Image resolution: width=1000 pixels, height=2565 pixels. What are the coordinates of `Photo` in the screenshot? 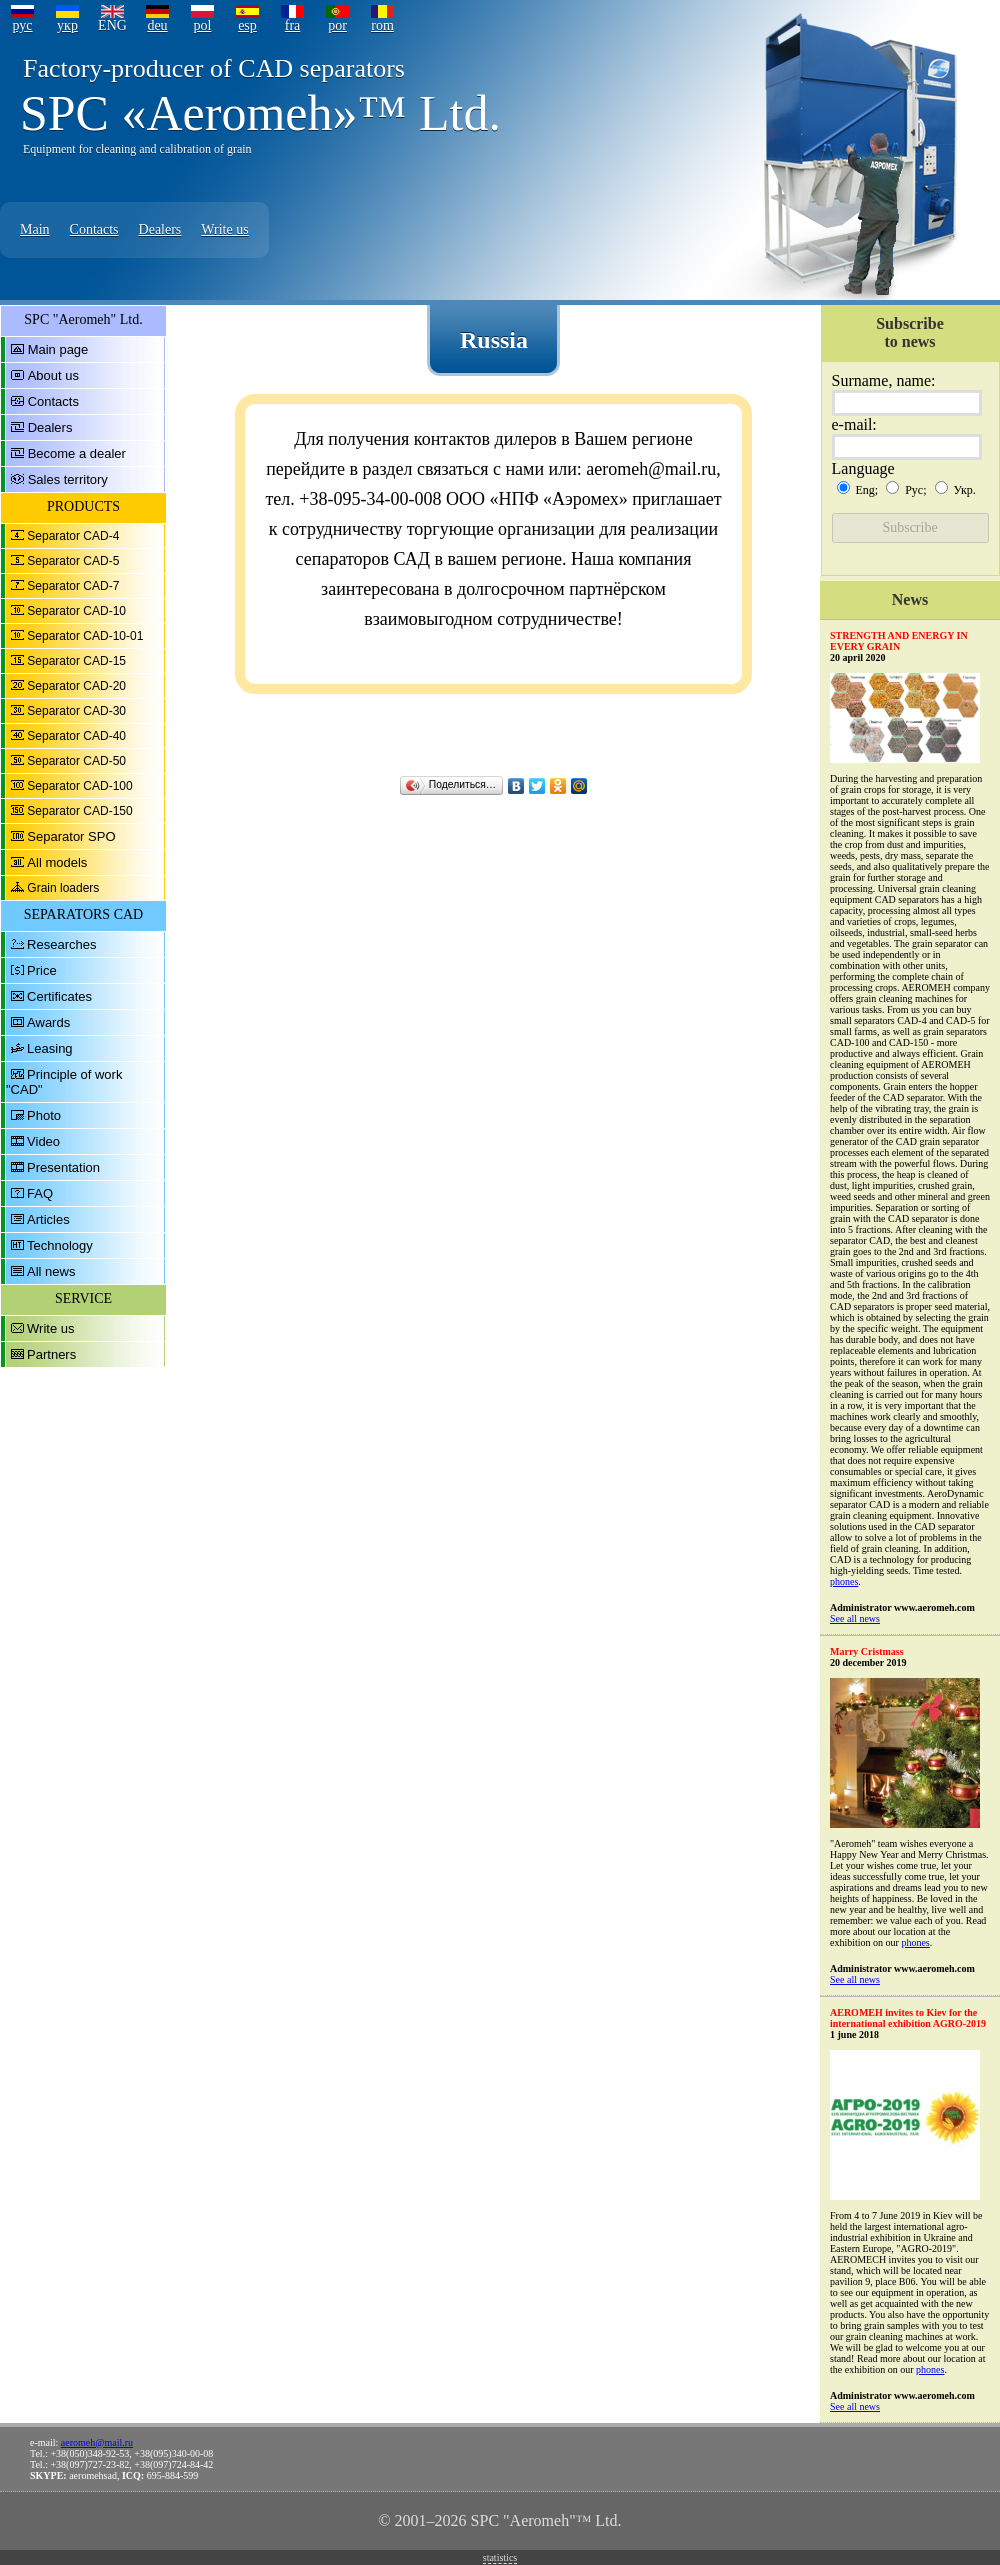 It's located at (44, 1115).